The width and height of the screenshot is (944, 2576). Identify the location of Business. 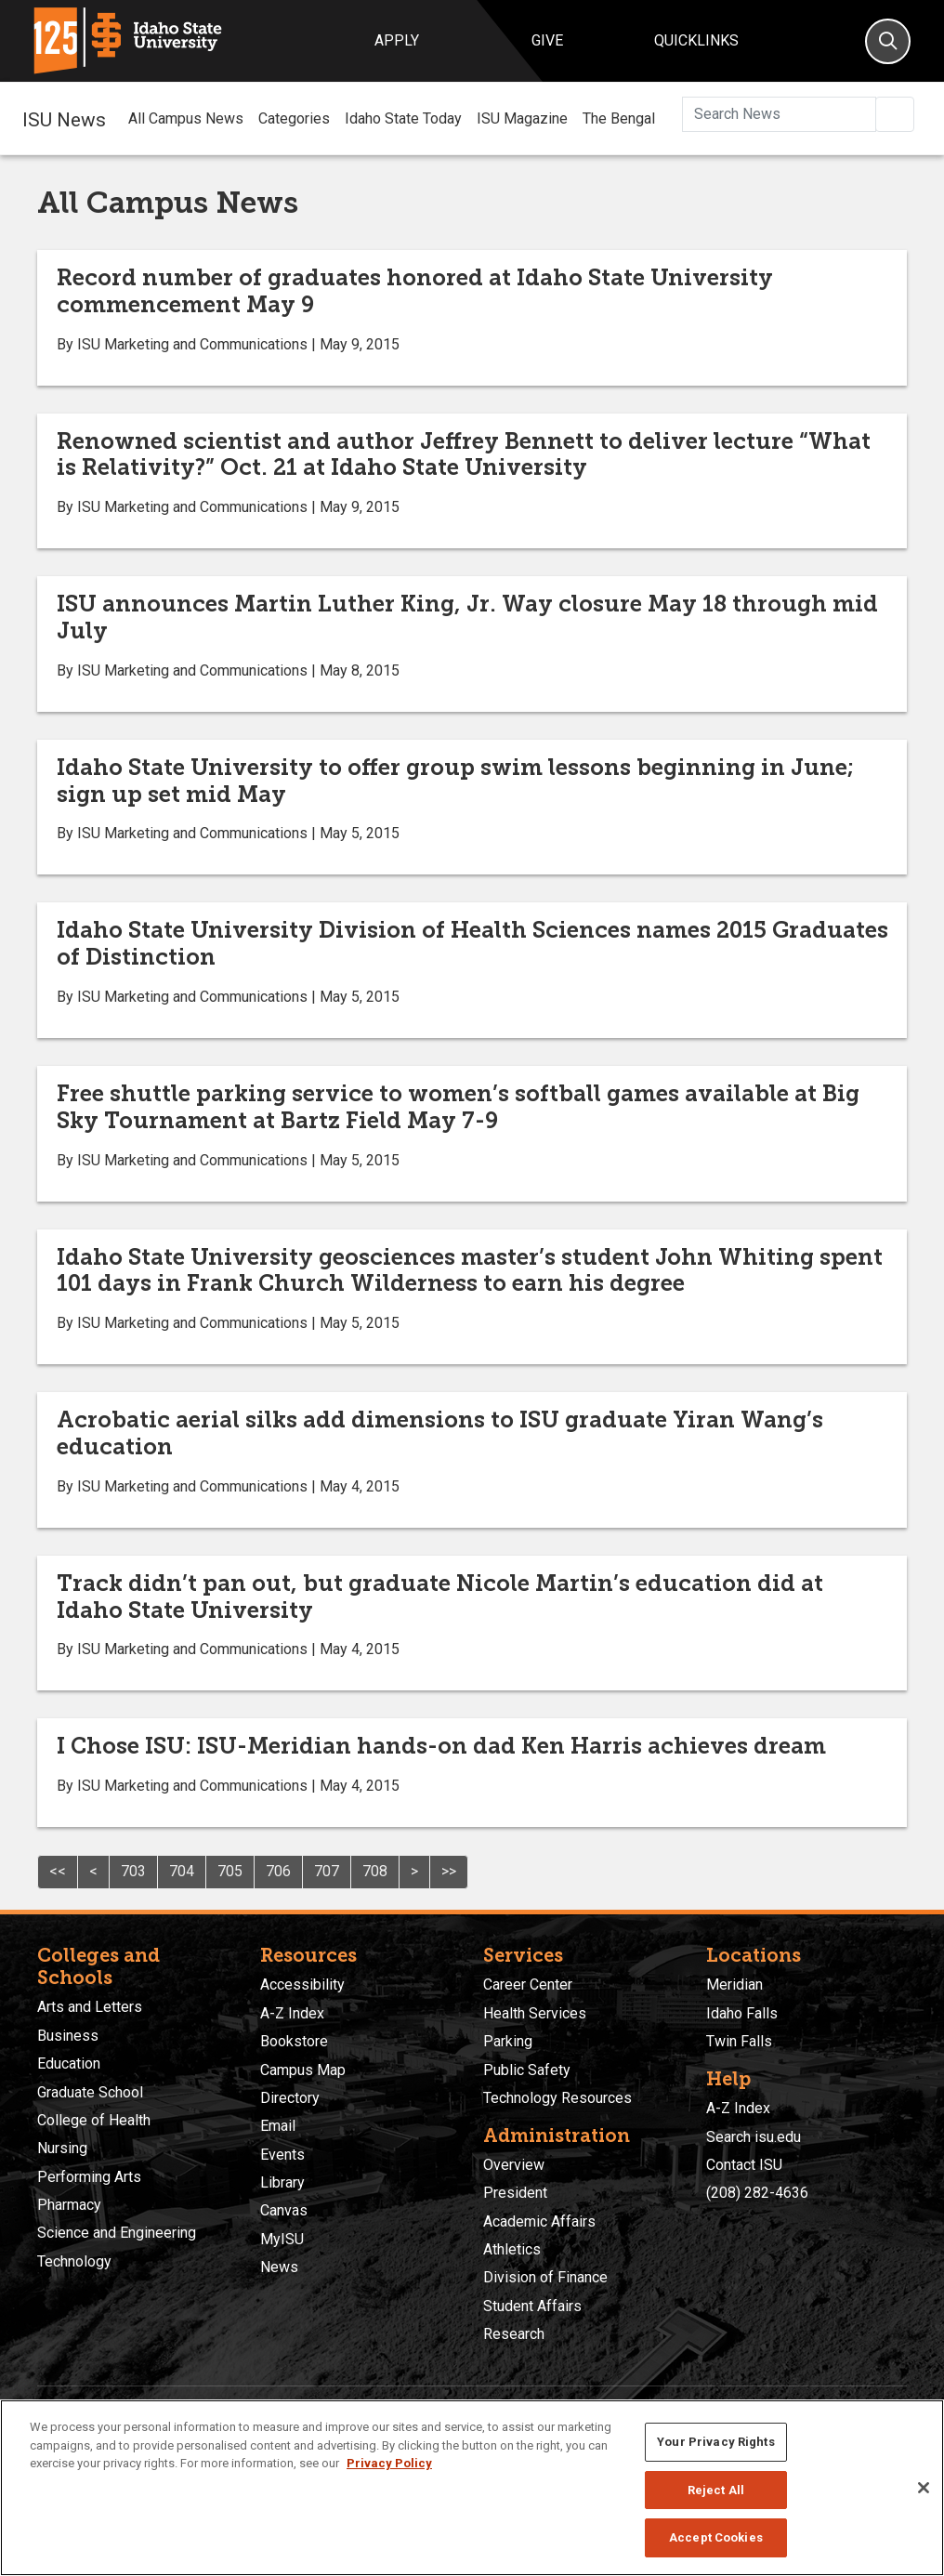
(67, 2035).